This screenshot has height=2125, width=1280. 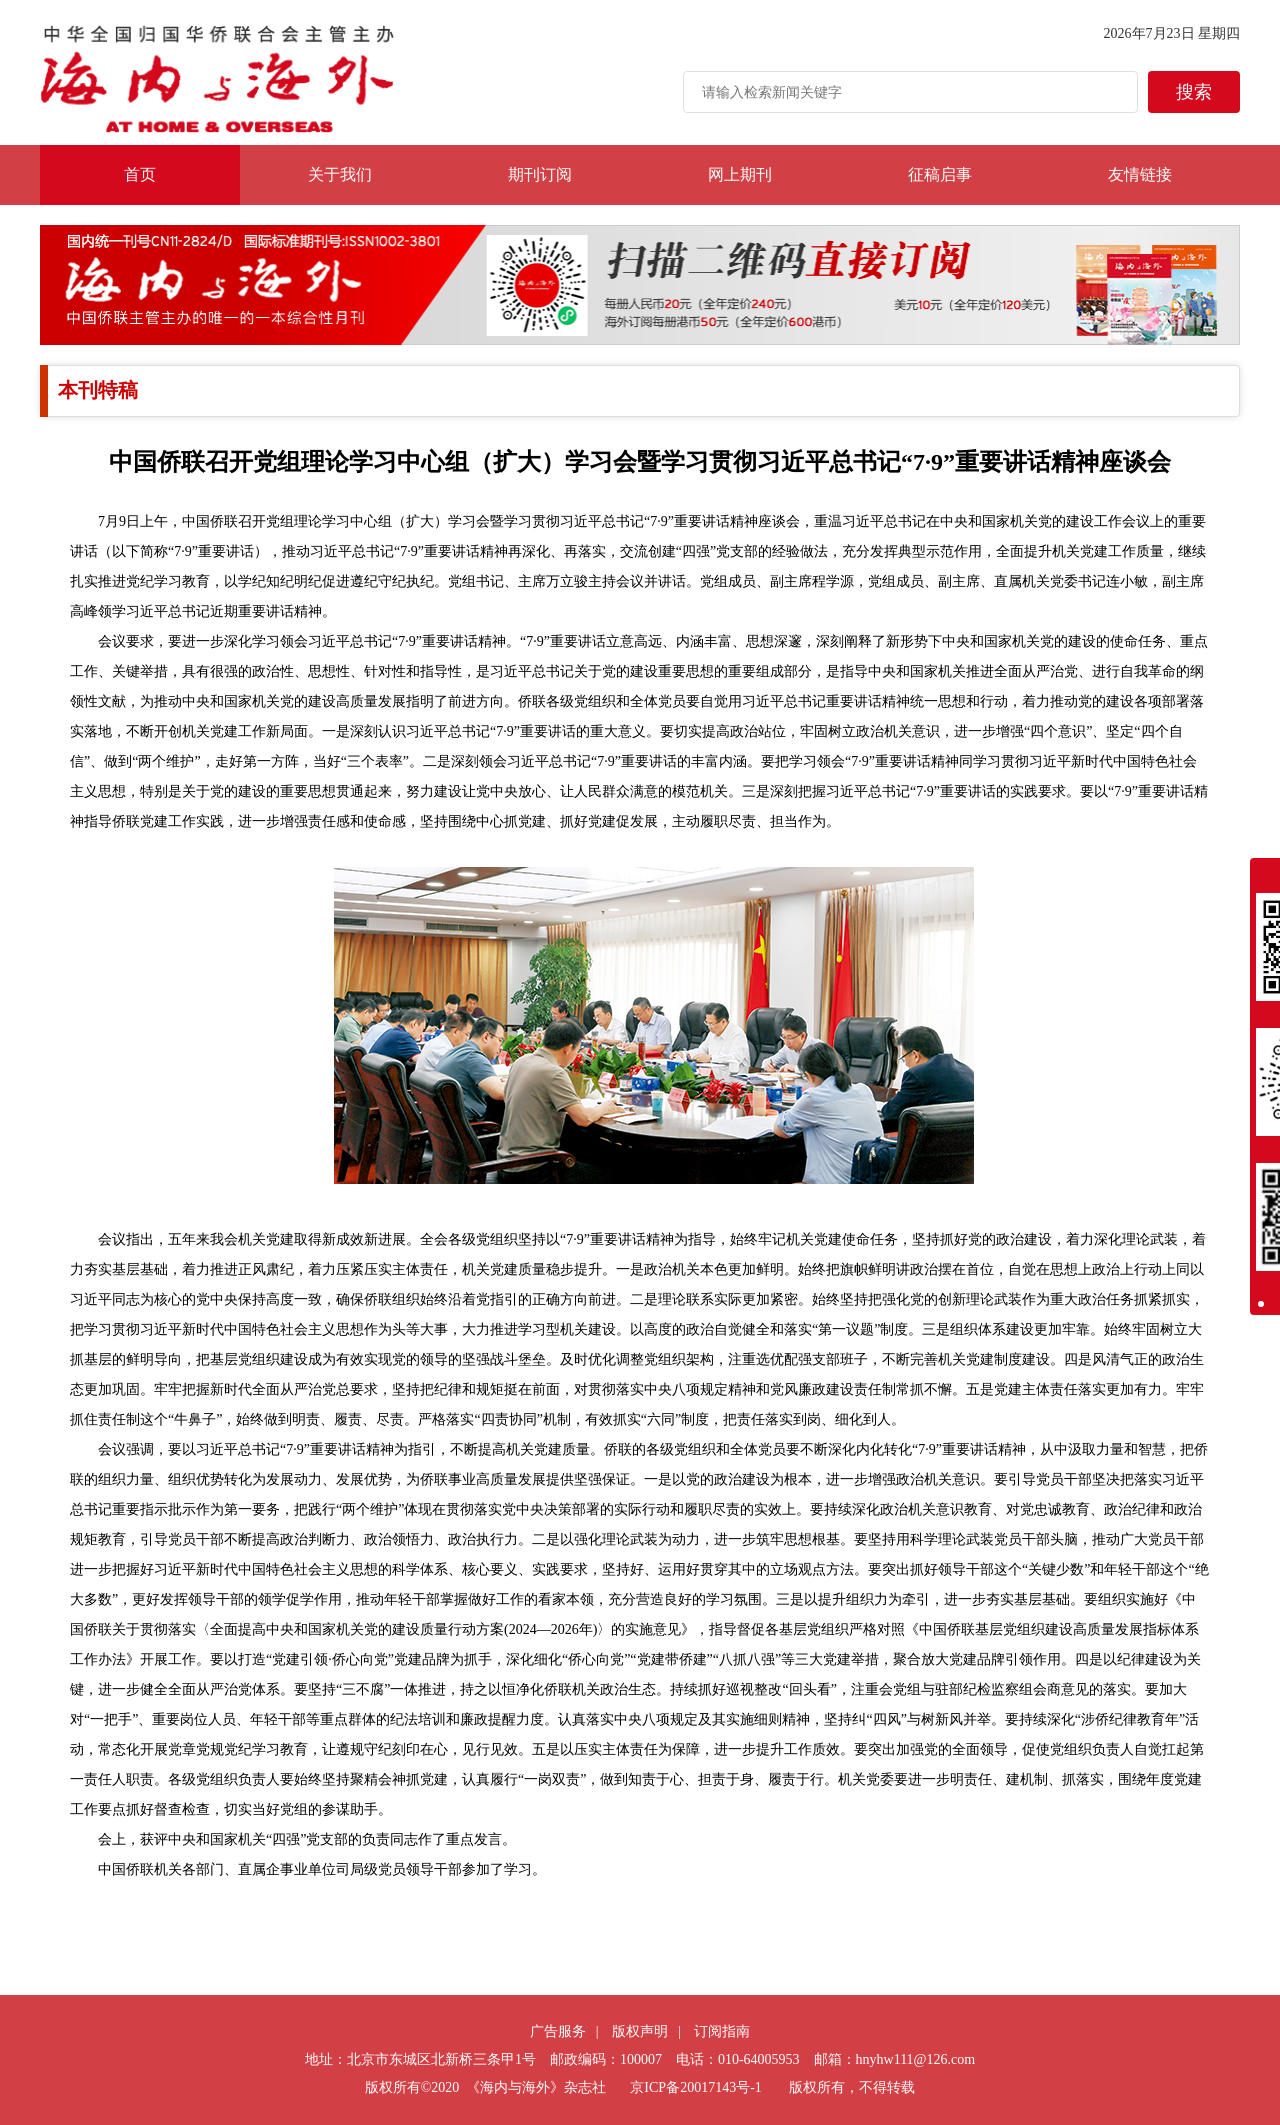 I want to click on 首页, so click(x=140, y=174).